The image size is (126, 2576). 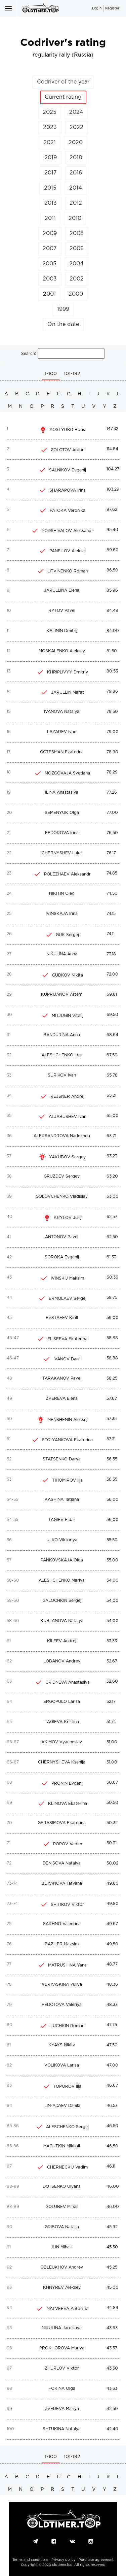 What do you see at coordinates (113, 631) in the screenshot?
I see `84.00 [c]` at bounding box center [113, 631].